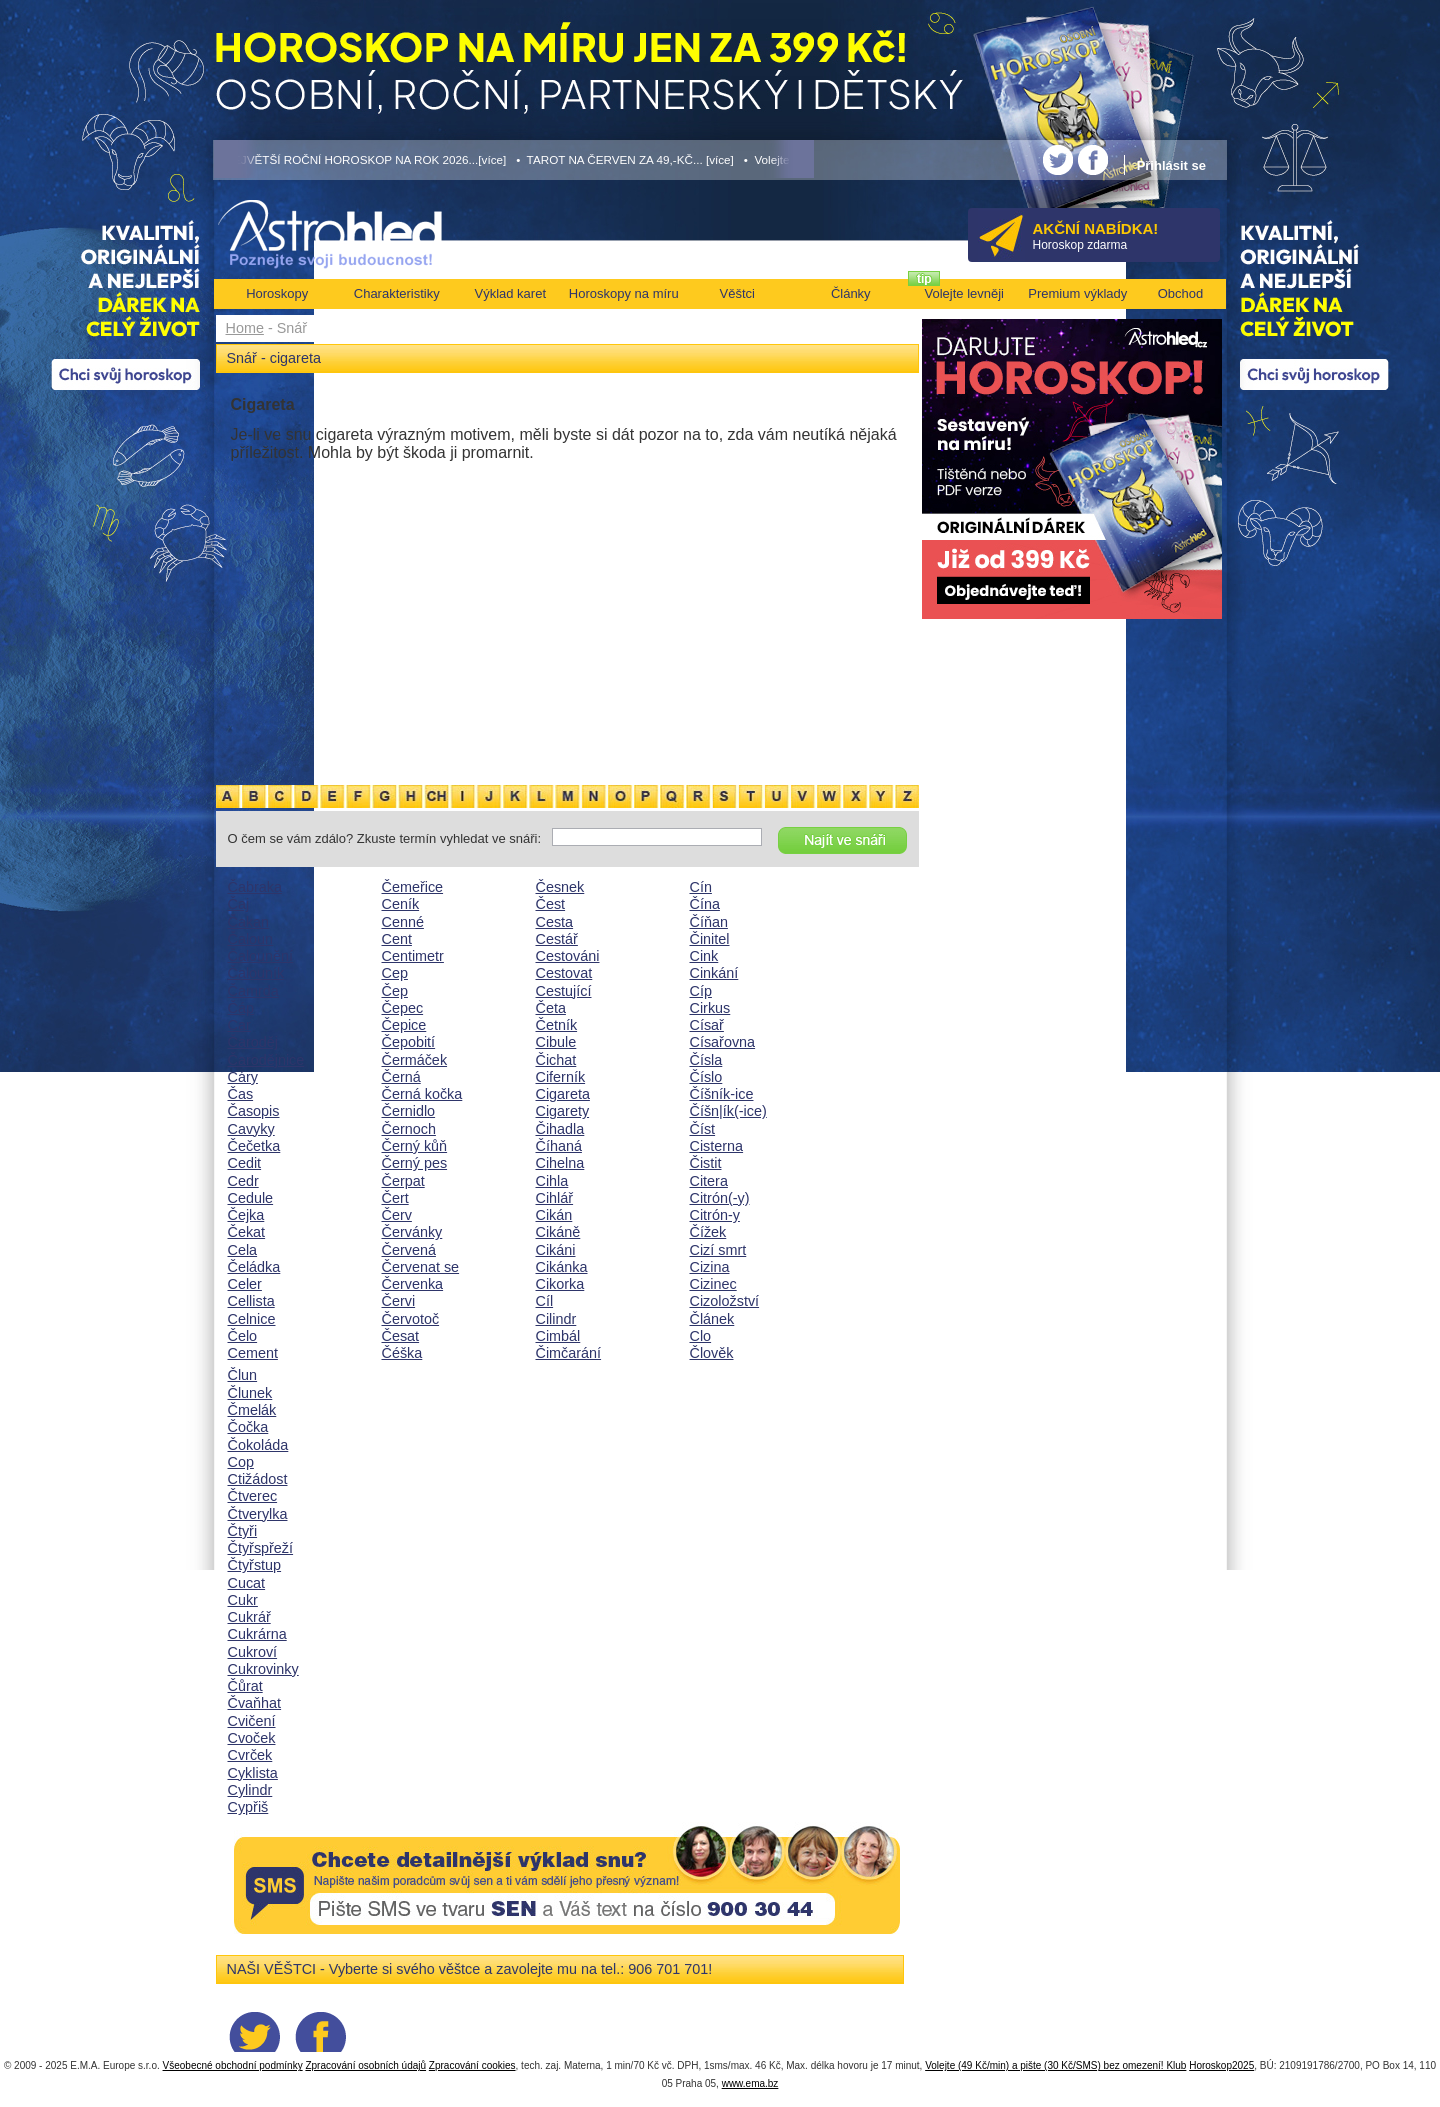  Describe the element at coordinates (243, 1531) in the screenshot. I see `Čtyři` at that location.